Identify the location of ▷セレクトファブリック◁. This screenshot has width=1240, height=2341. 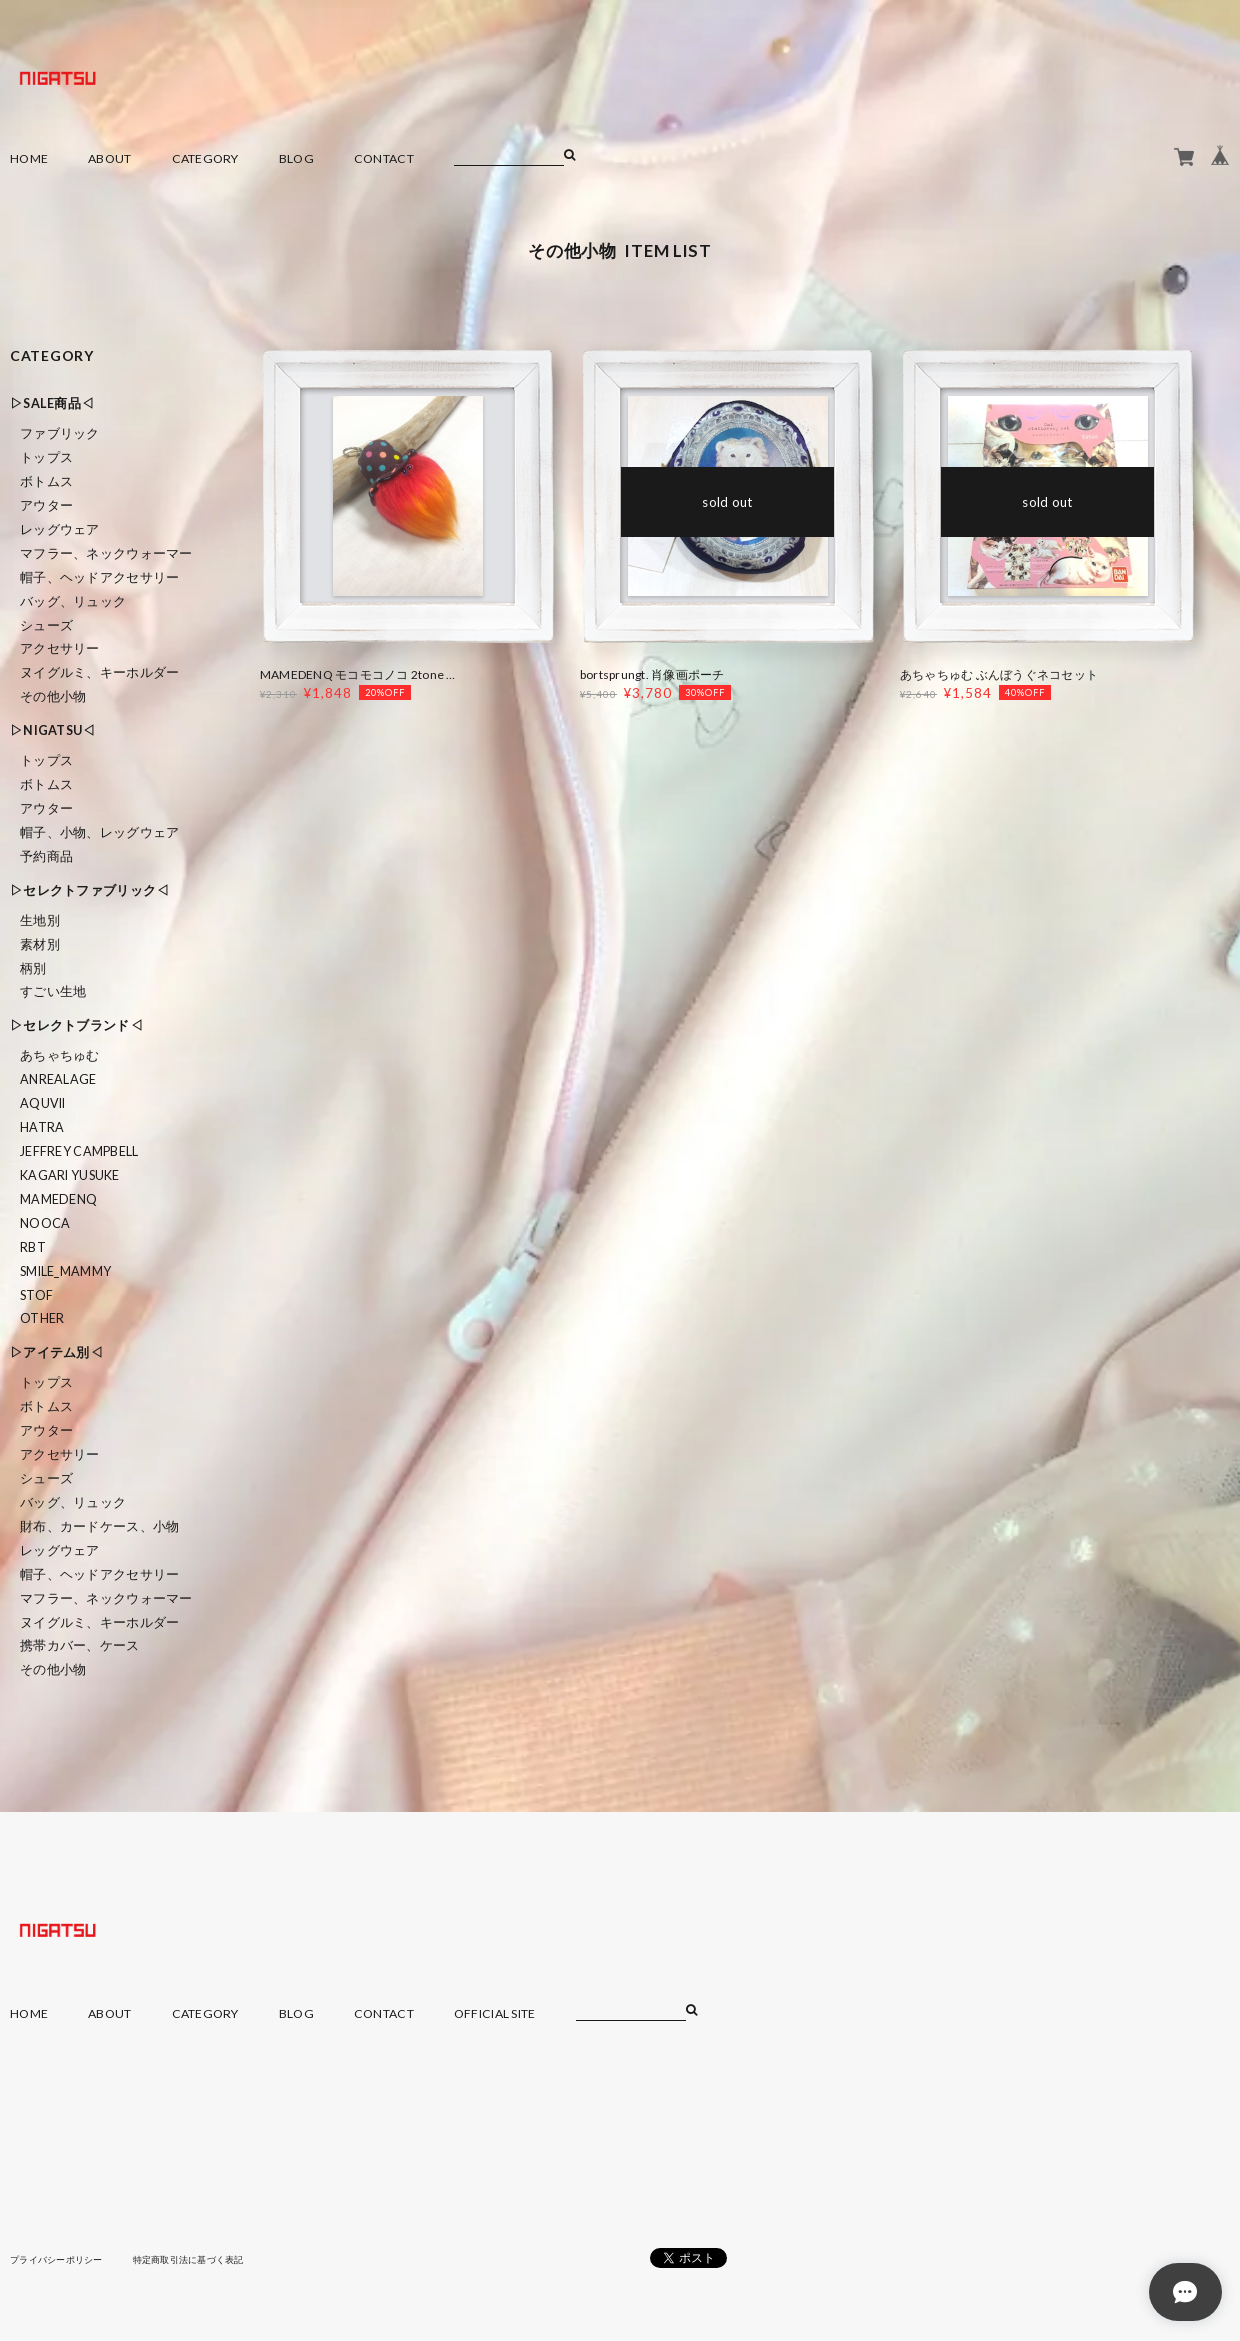
(89, 890).